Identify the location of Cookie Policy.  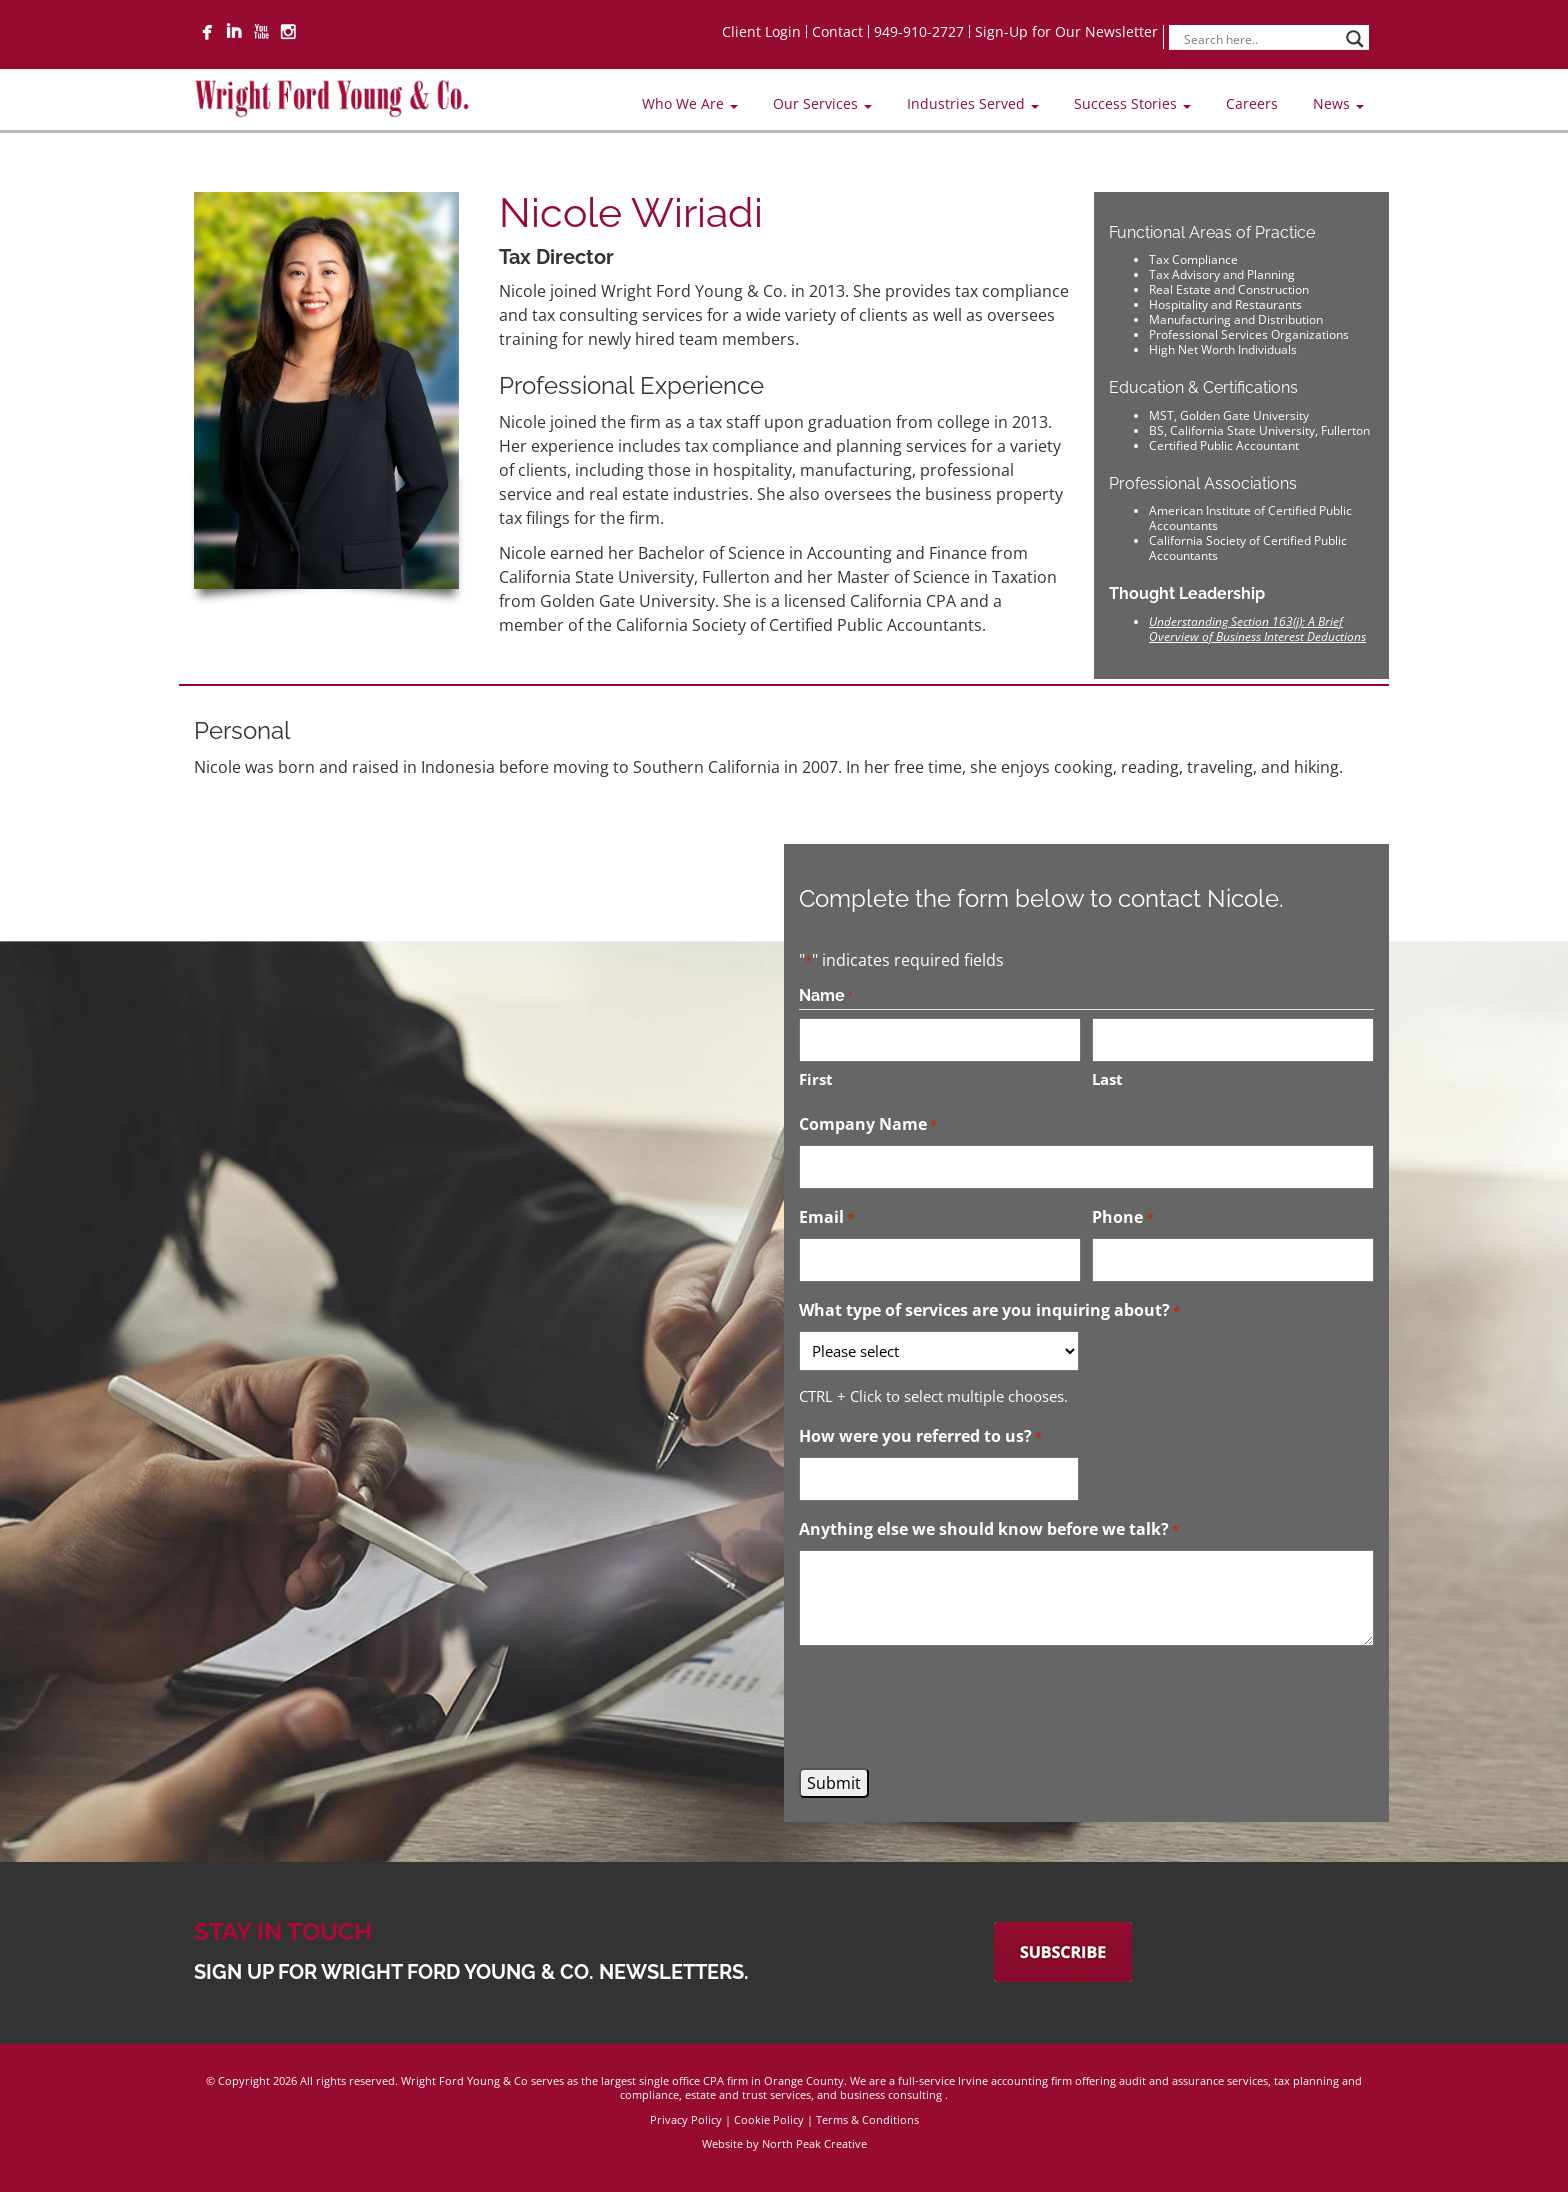
(769, 2119).